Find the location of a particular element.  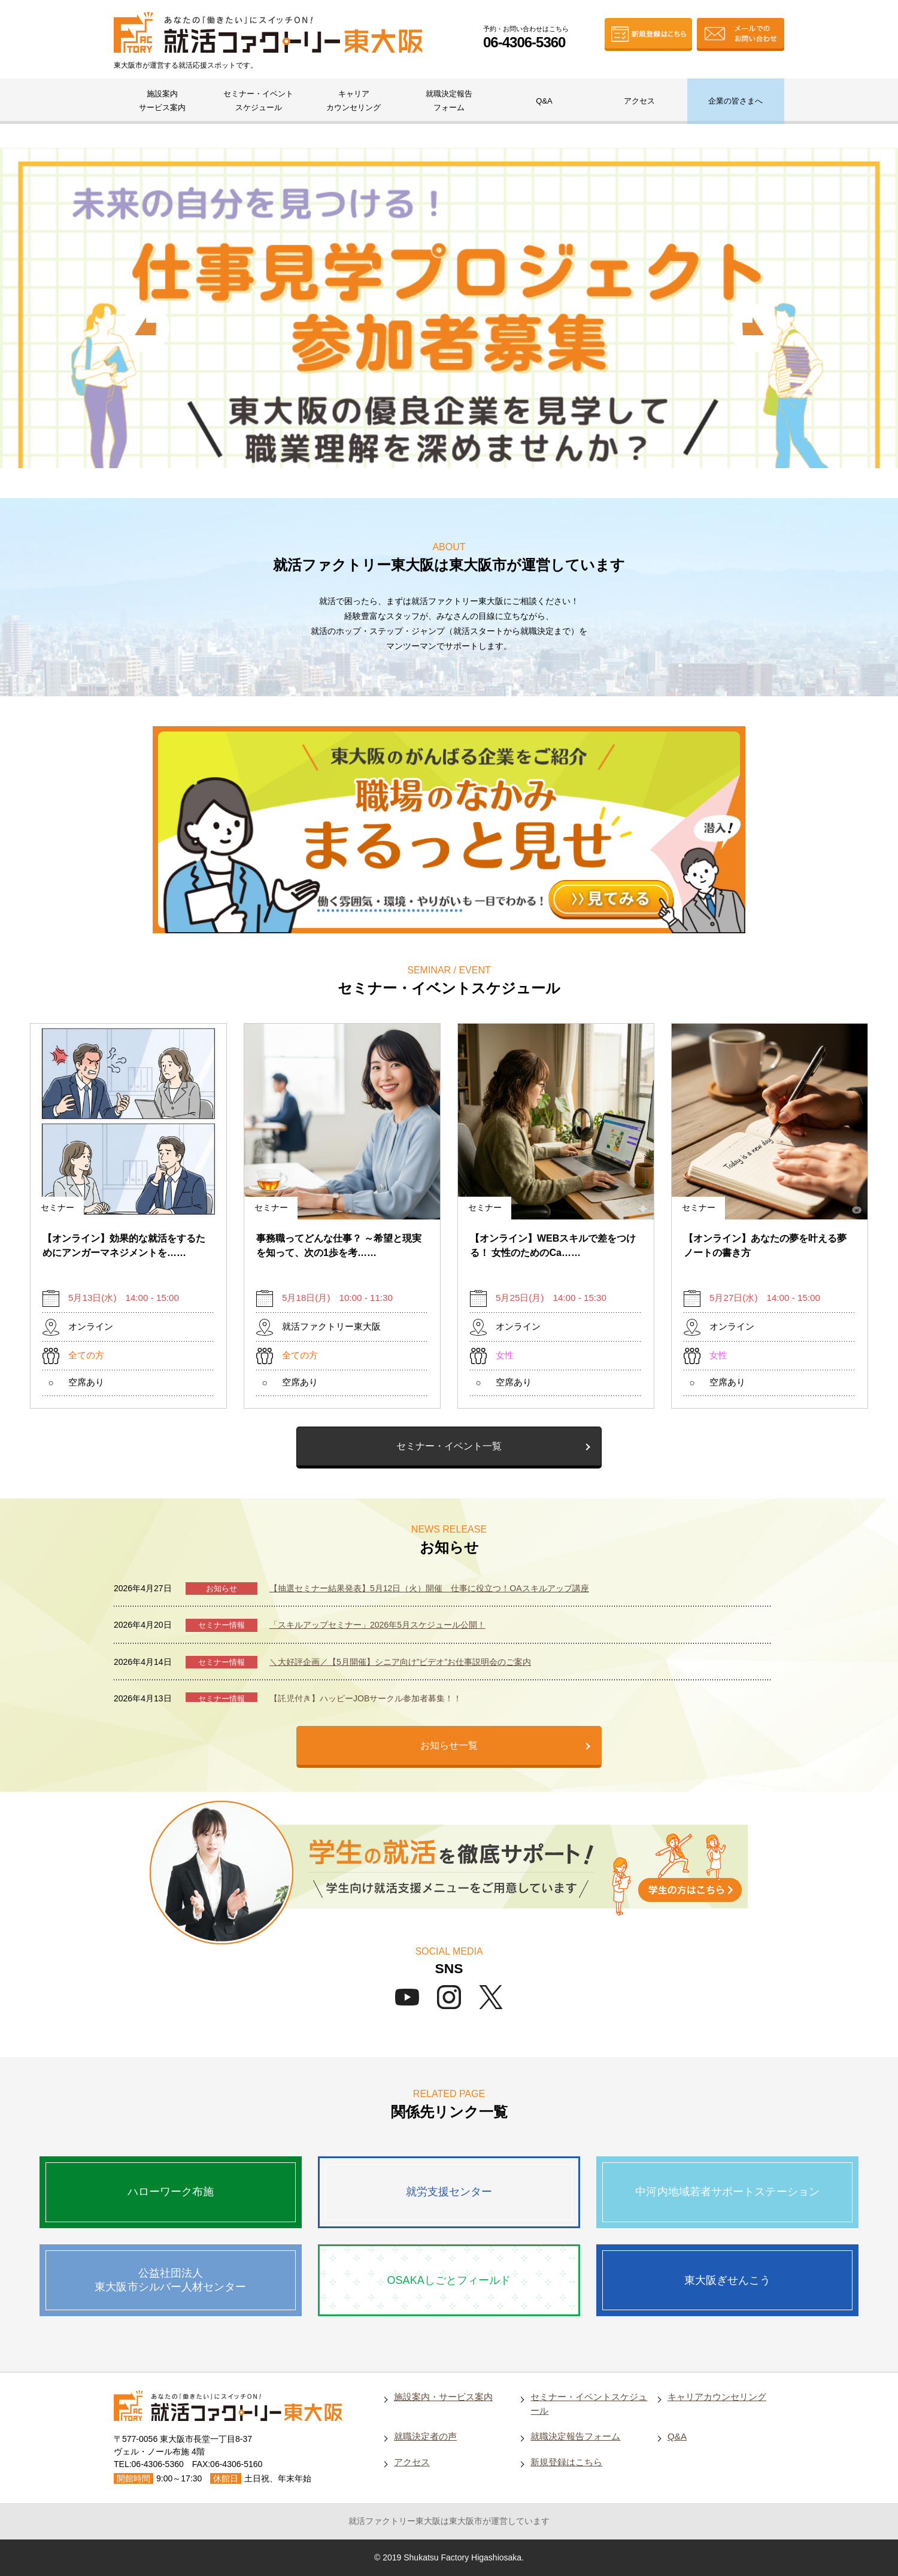

＼大好評企画／【5月開催】シニア向け”ビデオ”お仕事説明会のご案内 is located at coordinates (400, 1662).